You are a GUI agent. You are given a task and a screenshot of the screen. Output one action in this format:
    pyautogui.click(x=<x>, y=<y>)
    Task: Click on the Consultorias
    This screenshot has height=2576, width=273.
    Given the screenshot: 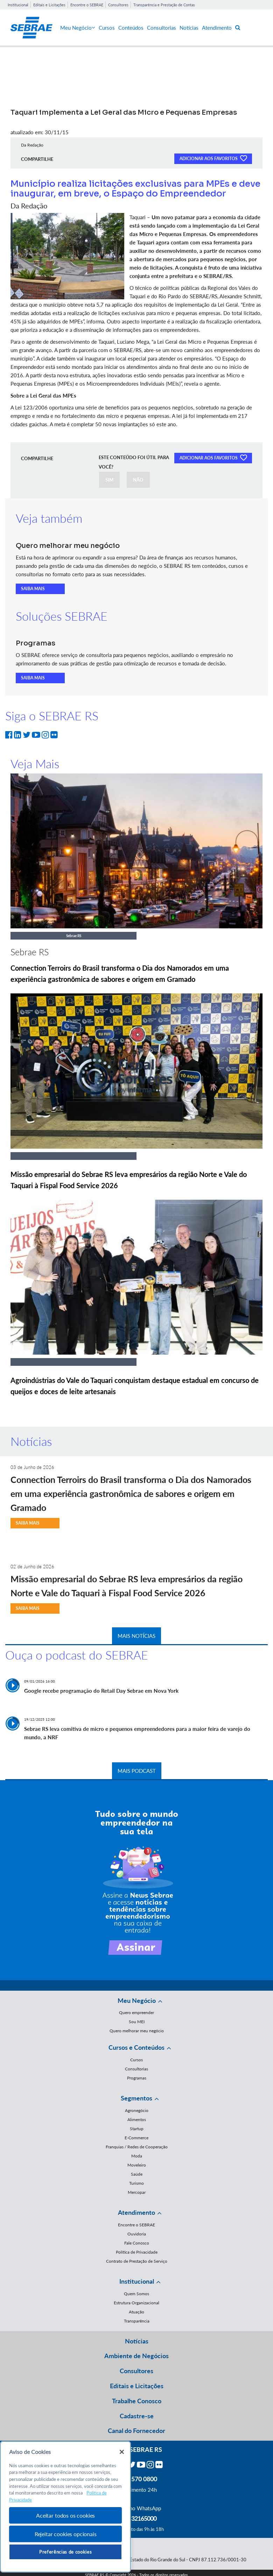 What is the action you would take?
    pyautogui.click(x=161, y=27)
    